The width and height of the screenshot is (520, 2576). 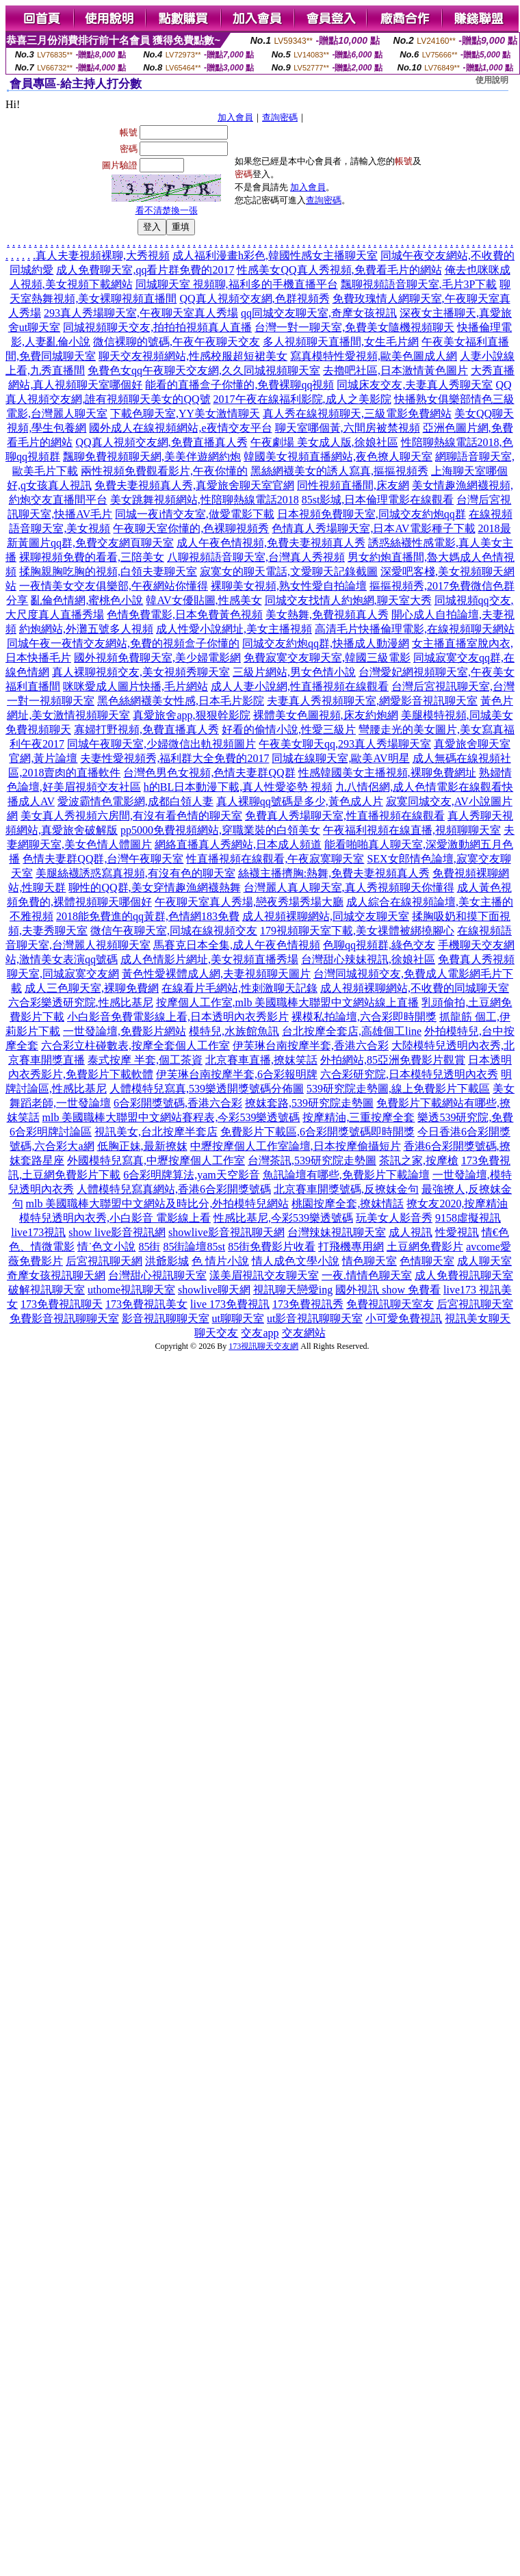 What do you see at coordinates (191, 528) in the screenshot?
I see `午夜聊天室你懂的,色裸聊視頻秀` at bounding box center [191, 528].